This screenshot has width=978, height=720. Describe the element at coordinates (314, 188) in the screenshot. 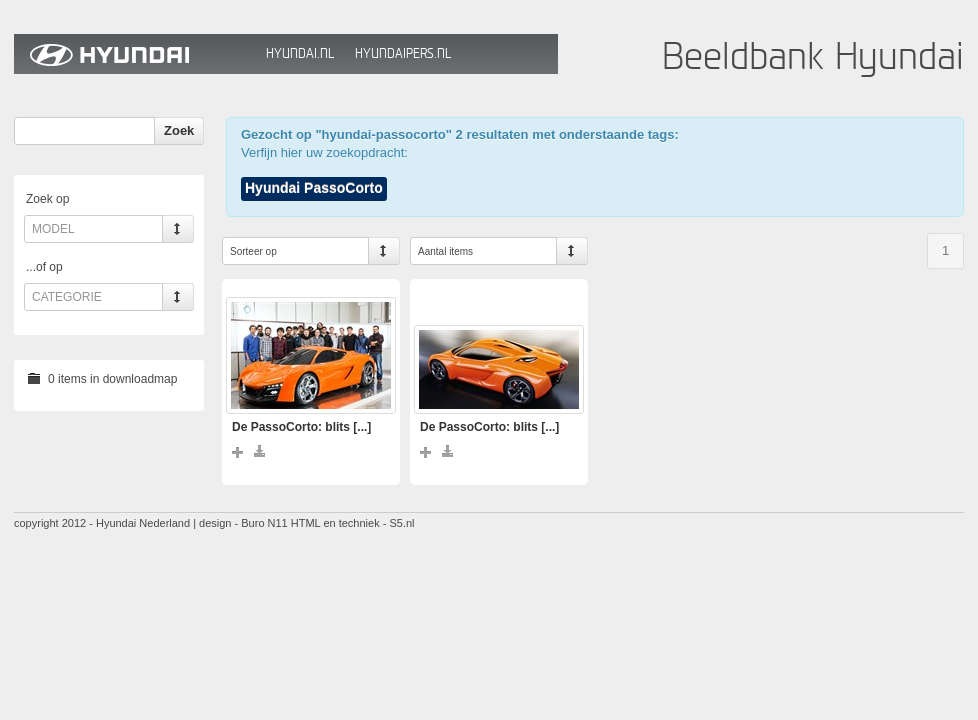

I see `Hyundai PassoCorto` at that location.